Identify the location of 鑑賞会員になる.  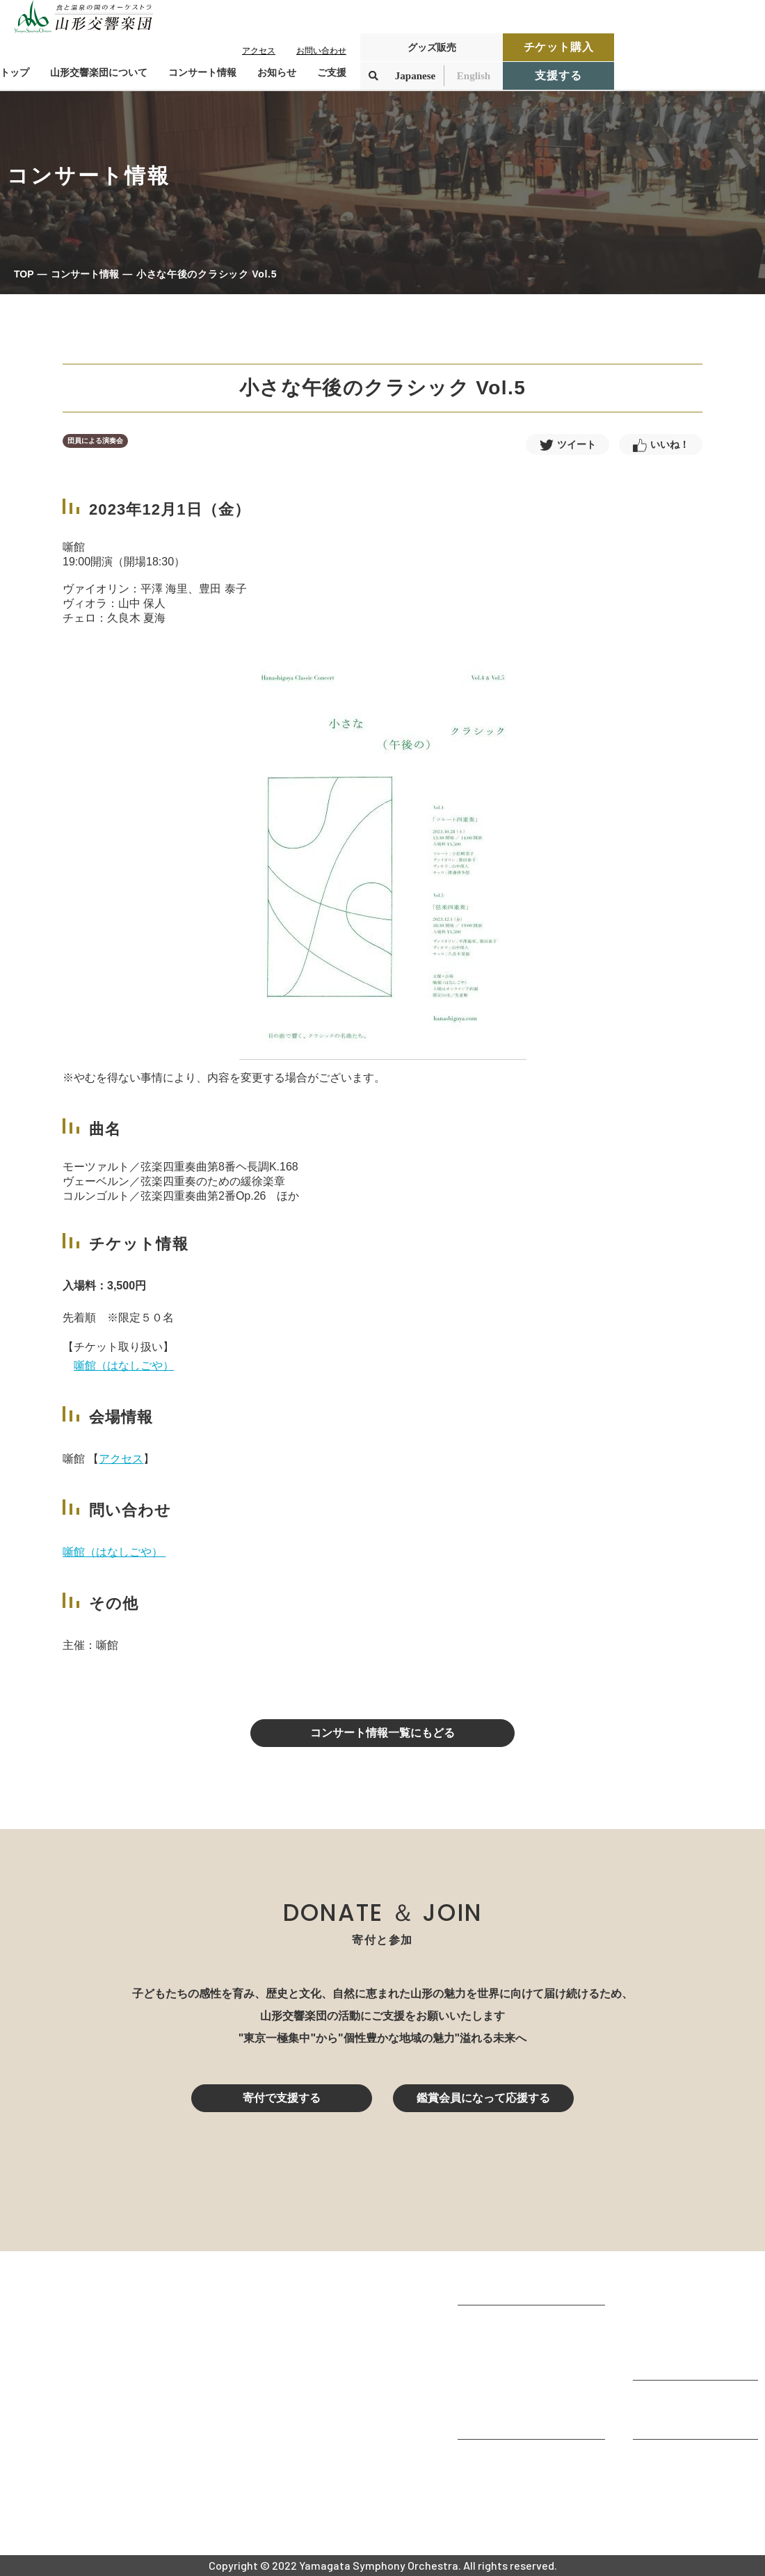
(672, 2322).